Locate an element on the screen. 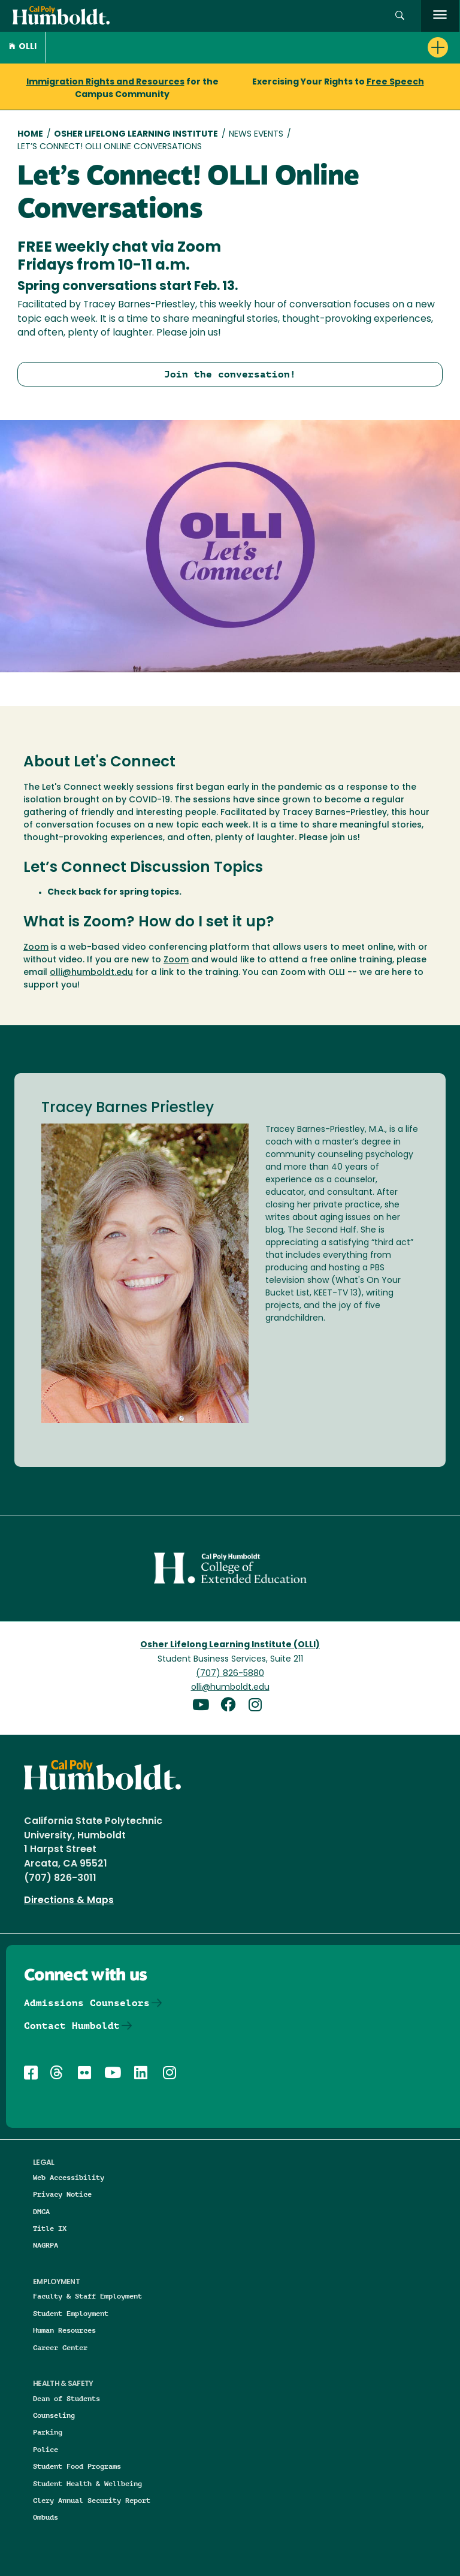 Image resolution: width=460 pixels, height=2576 pixels. Directions & Maps is located at coordinates (69, 1900).